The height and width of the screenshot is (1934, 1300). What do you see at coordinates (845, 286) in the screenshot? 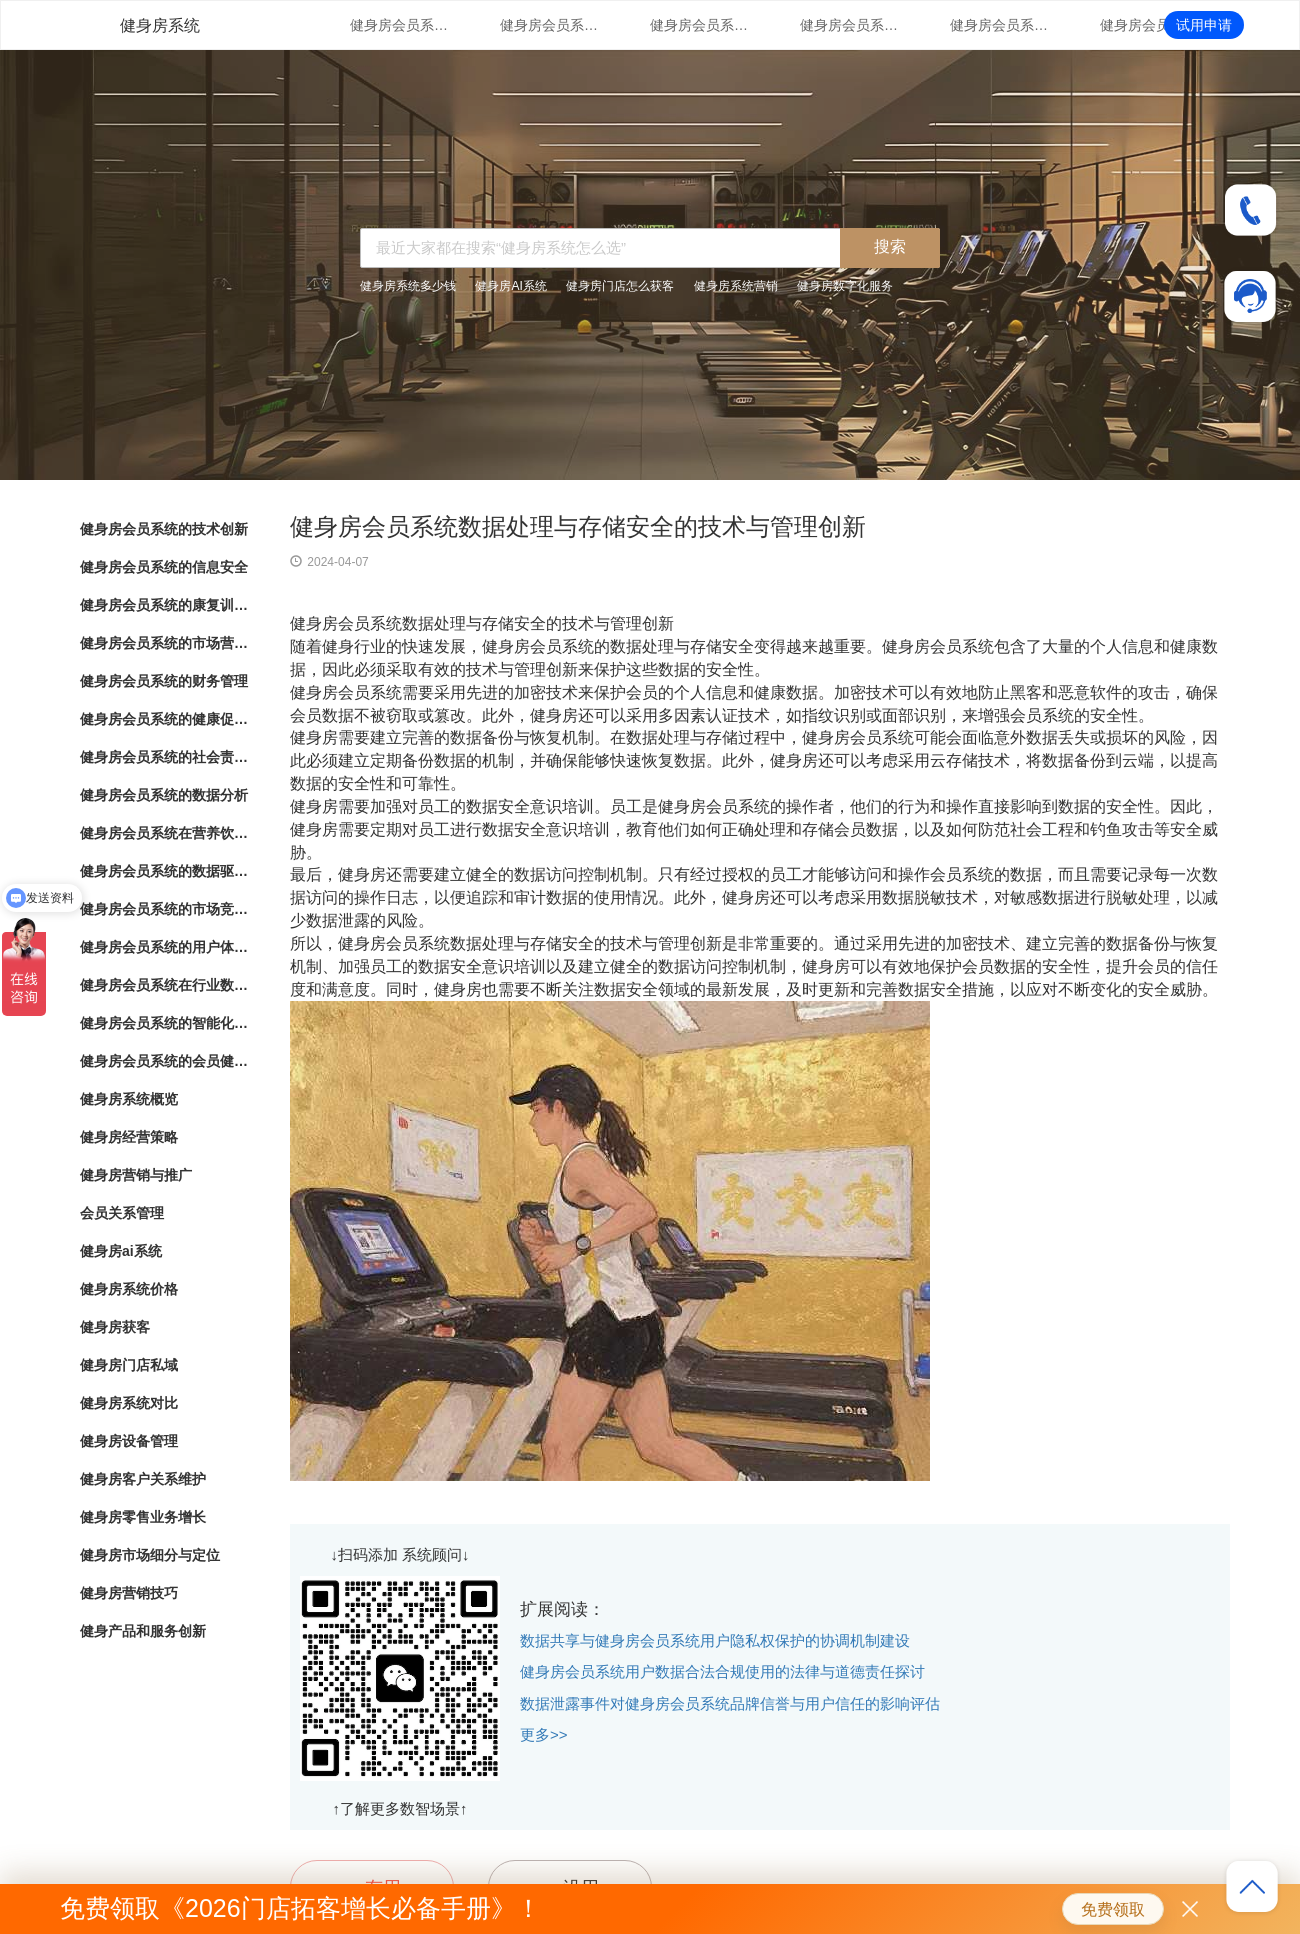
I see `健身房数字化服务` at bounding box center [845, 286].